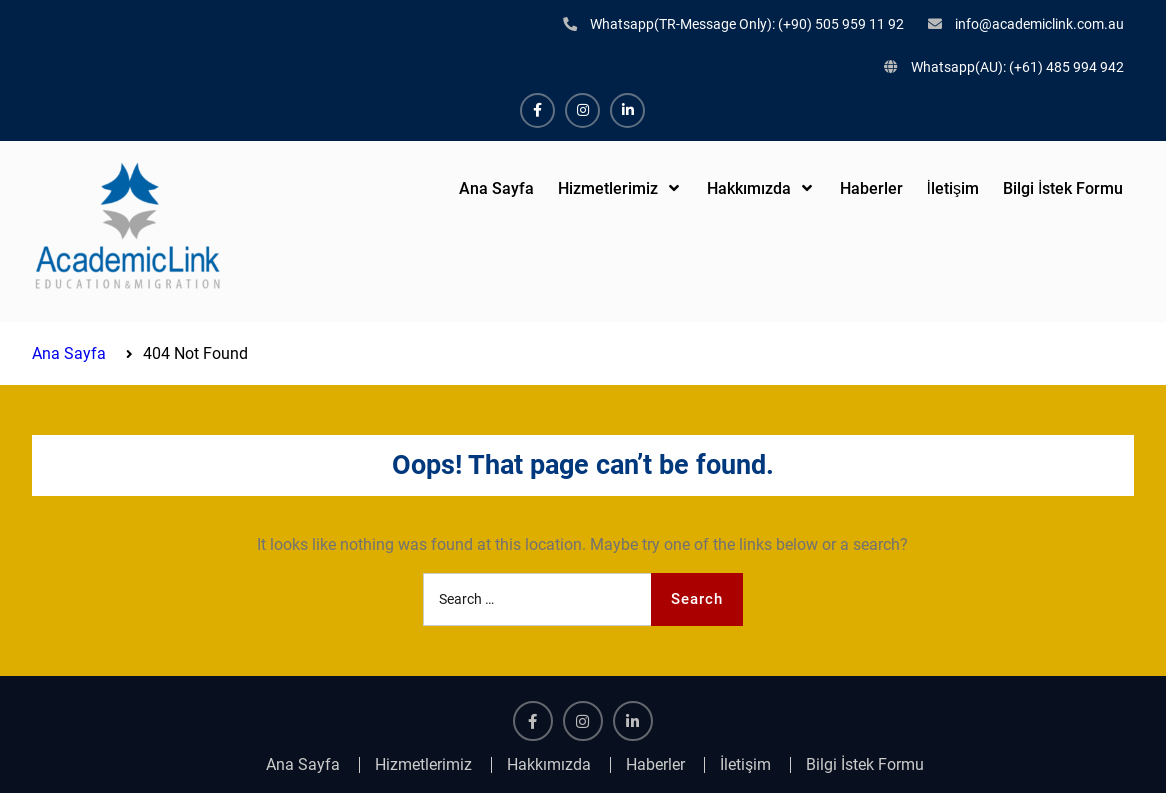 The height and width of the screenshot is (793, 1166). Describe the element at coordinates (749, 188) in the screenshot. I see `Hakkımızda` at that location.